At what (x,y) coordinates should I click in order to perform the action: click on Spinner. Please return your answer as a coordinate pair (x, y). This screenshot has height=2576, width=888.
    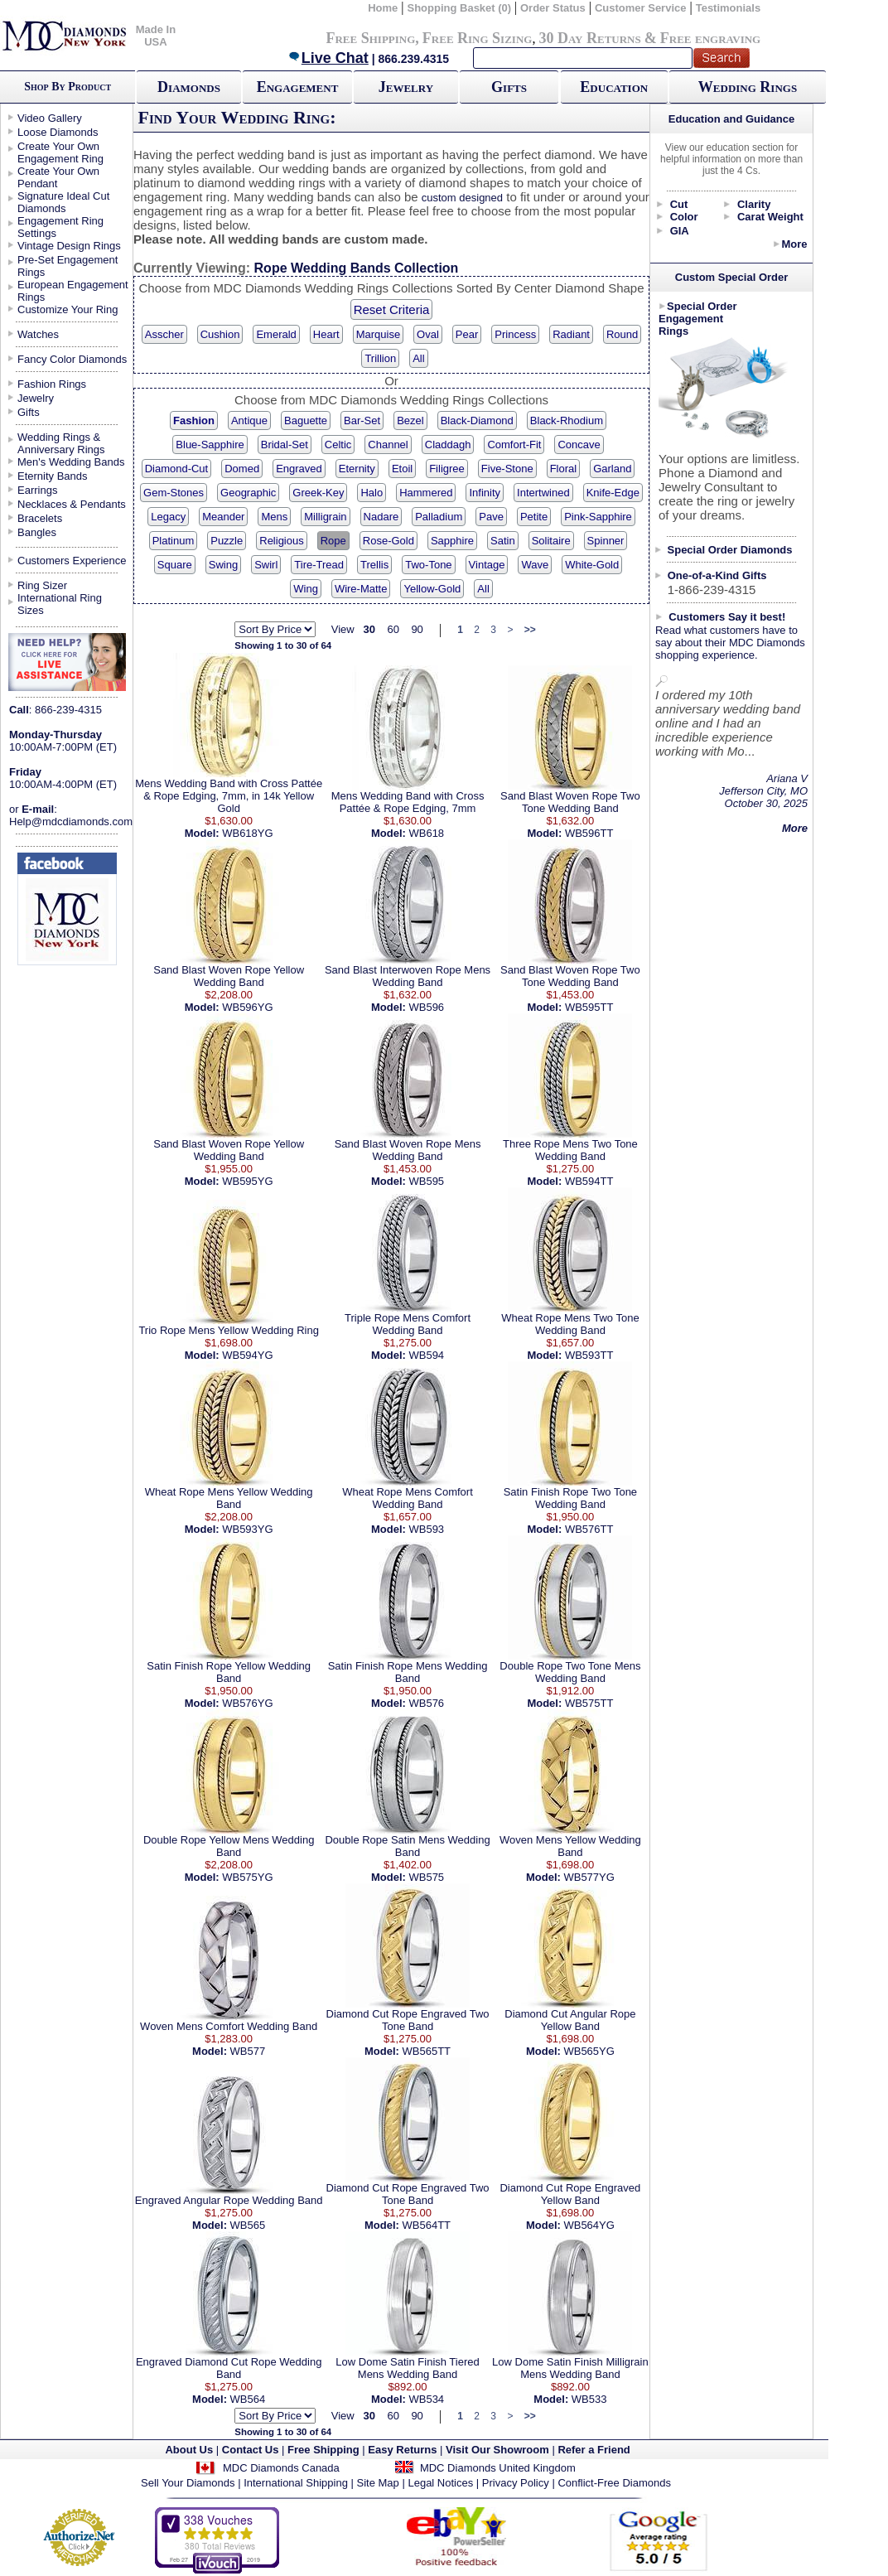
    Looking at the image, I should click on (606, 540).